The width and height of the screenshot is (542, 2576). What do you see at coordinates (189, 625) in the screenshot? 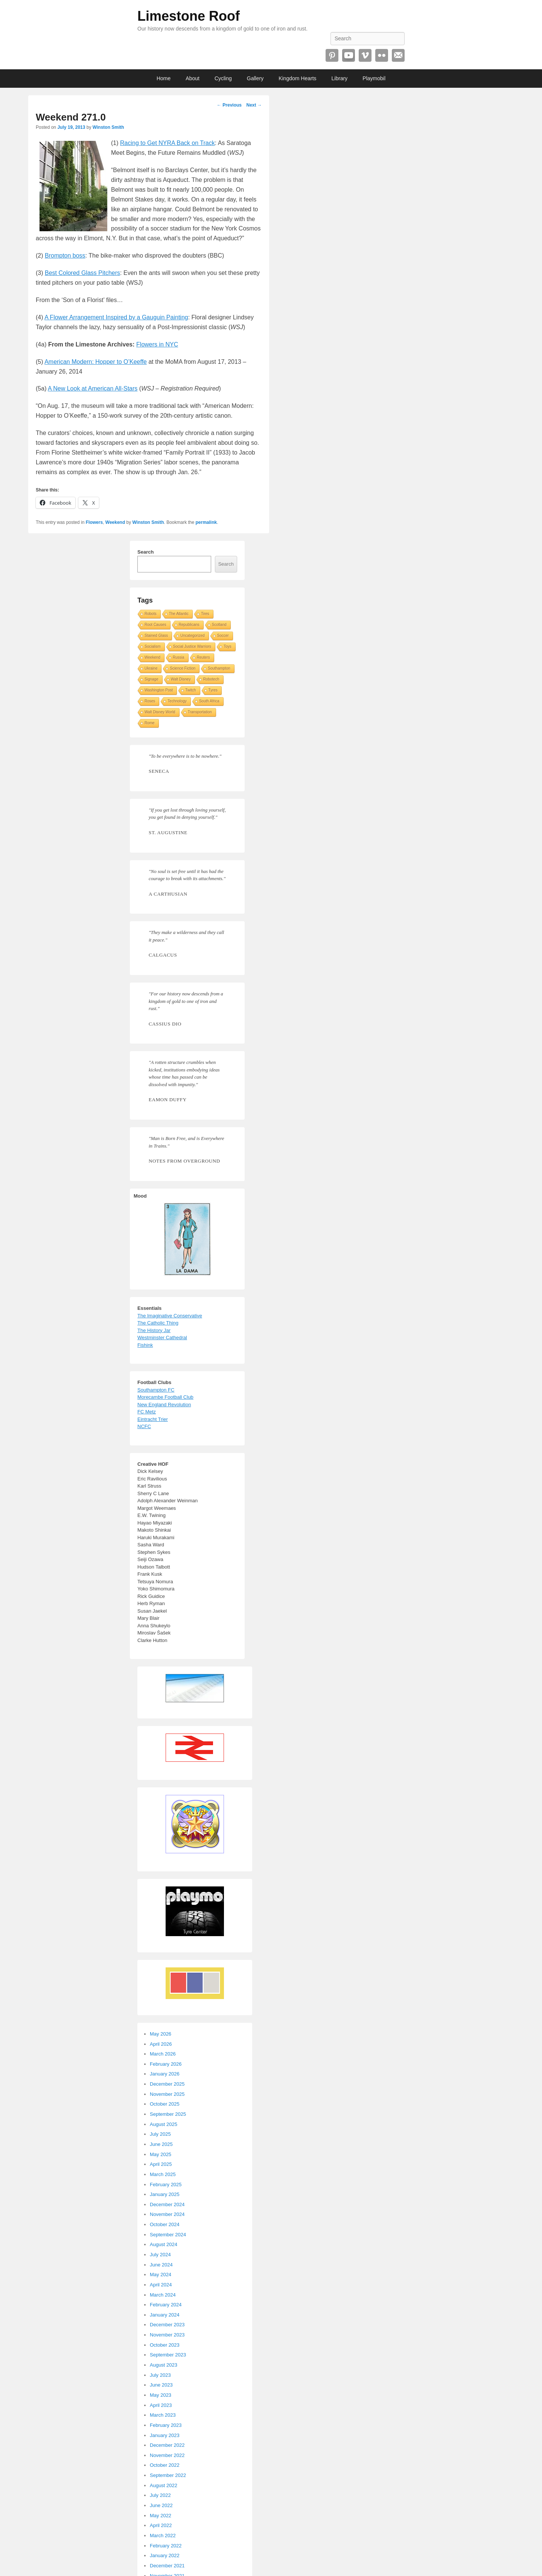
I see `Republicans` at bounding box center [189, 625].